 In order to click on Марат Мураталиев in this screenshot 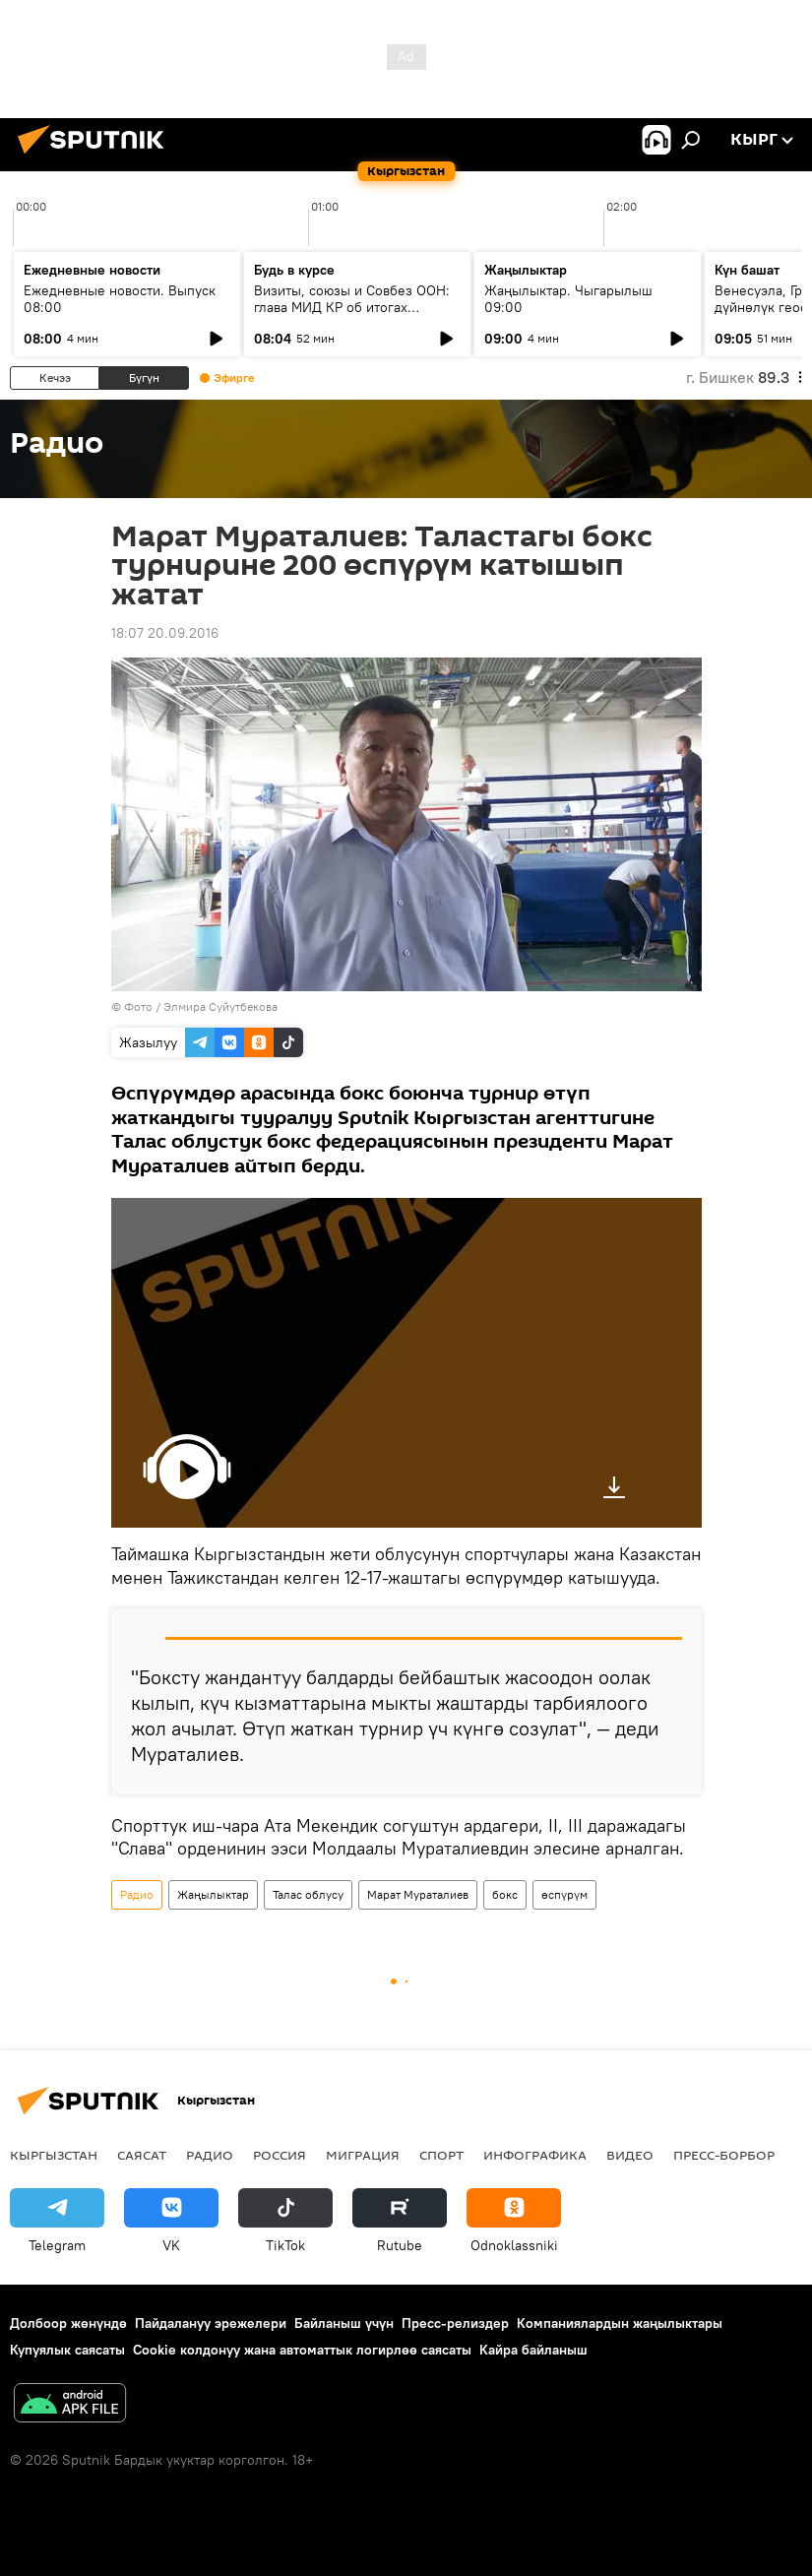, I will do `click(417, 1894)`.